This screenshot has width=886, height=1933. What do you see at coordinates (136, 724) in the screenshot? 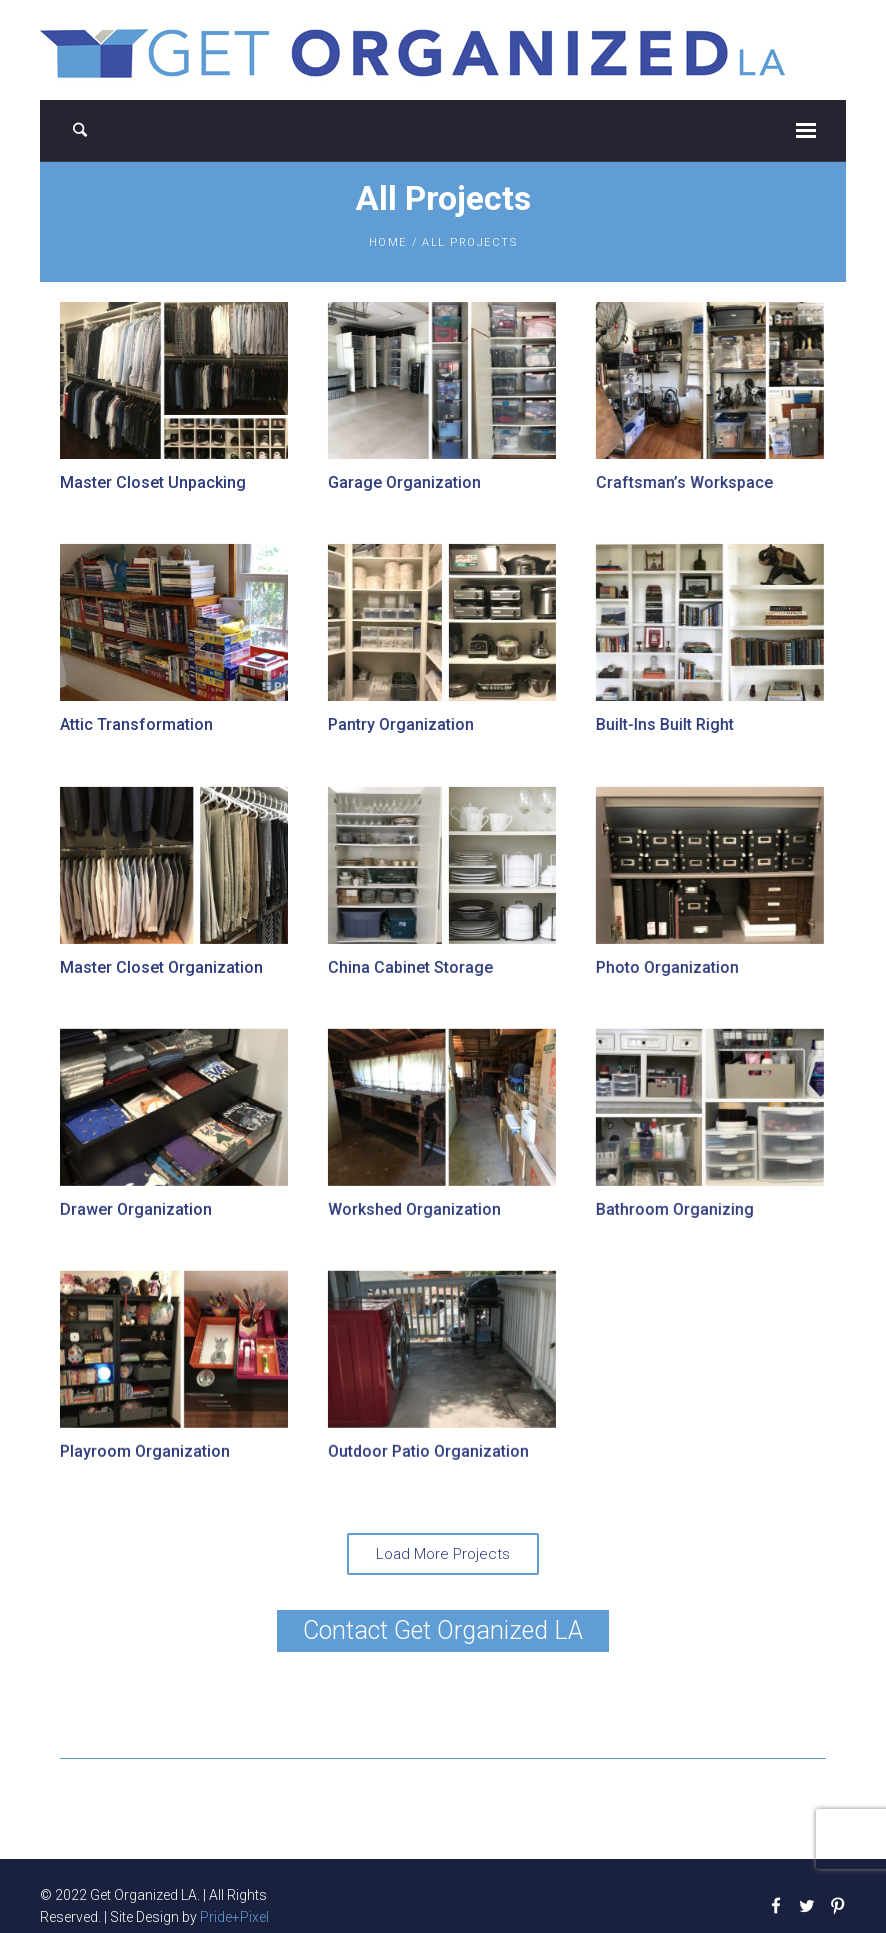
I see `Attic Transformation` at bounding box center [136, 724].